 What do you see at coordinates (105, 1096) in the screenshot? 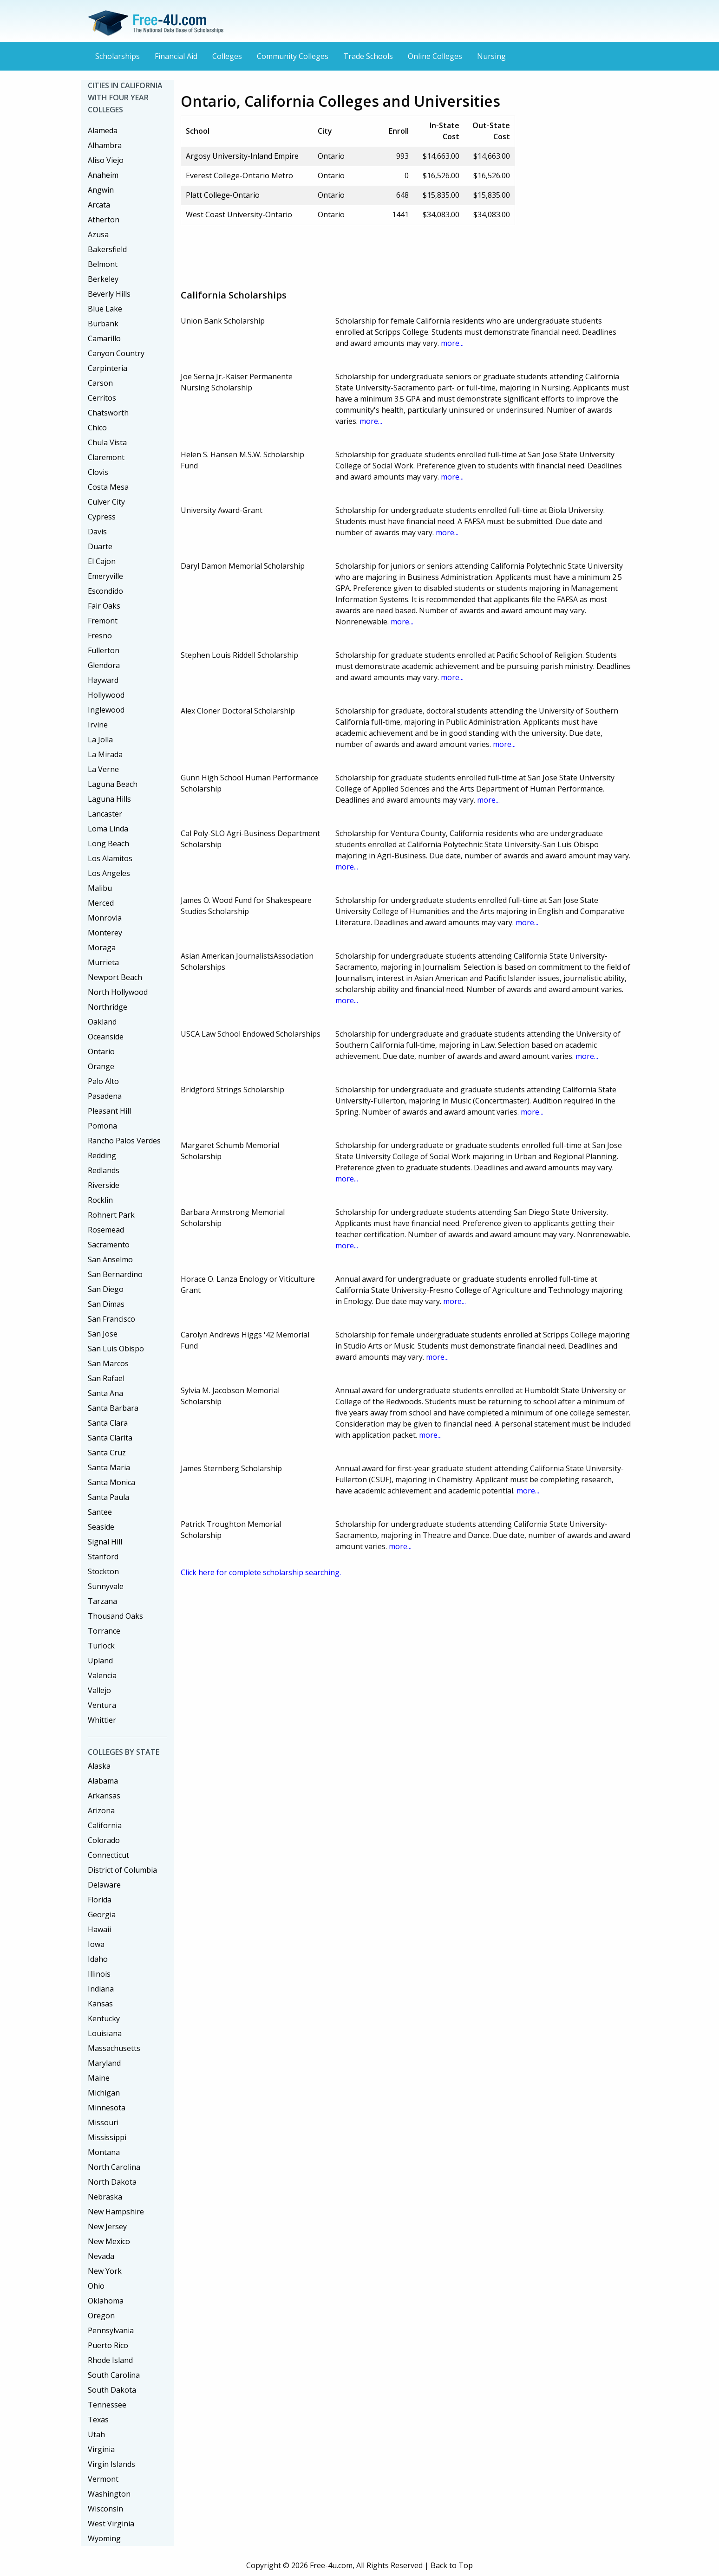
I see `Pasadena` at bounding box center [105, 1096].